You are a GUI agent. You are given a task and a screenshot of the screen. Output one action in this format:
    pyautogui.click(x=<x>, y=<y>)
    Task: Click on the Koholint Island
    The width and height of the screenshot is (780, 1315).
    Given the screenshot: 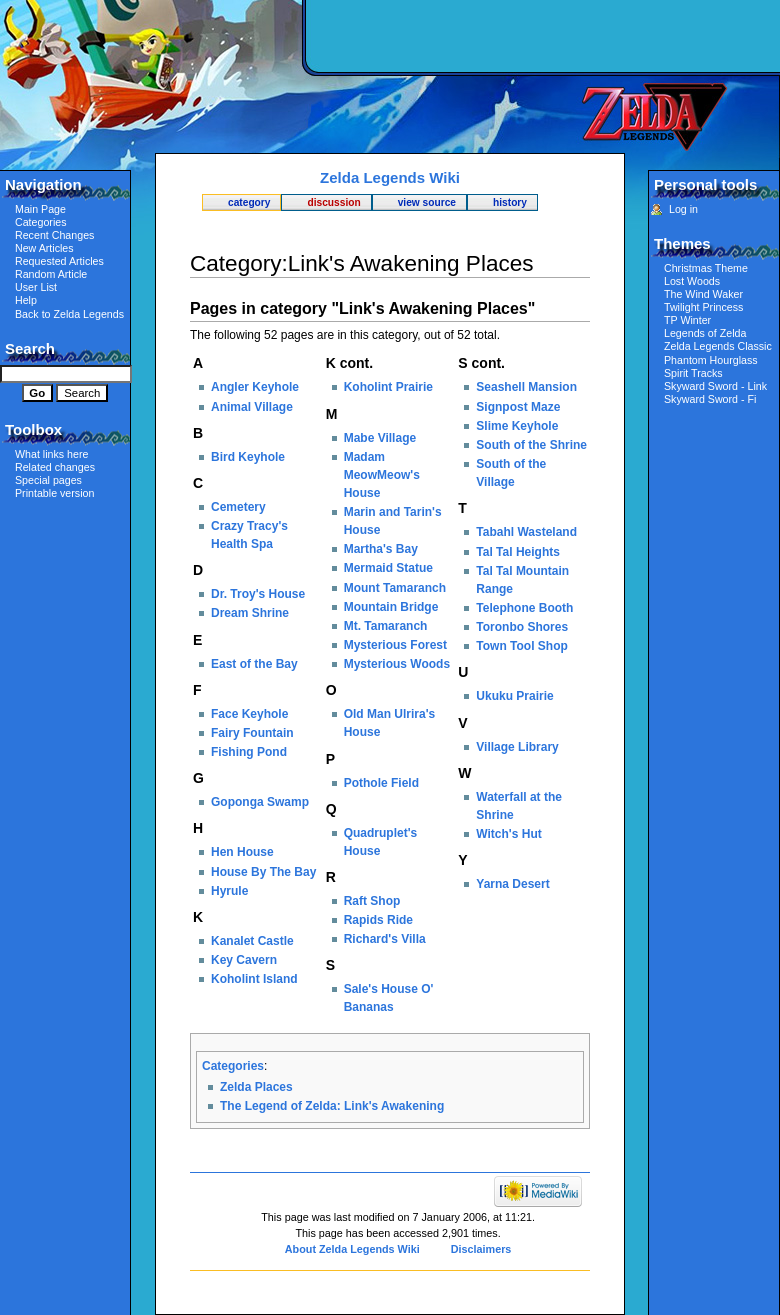 What is the action you would take?
    pyautogui.click(x=254, y=979)
    